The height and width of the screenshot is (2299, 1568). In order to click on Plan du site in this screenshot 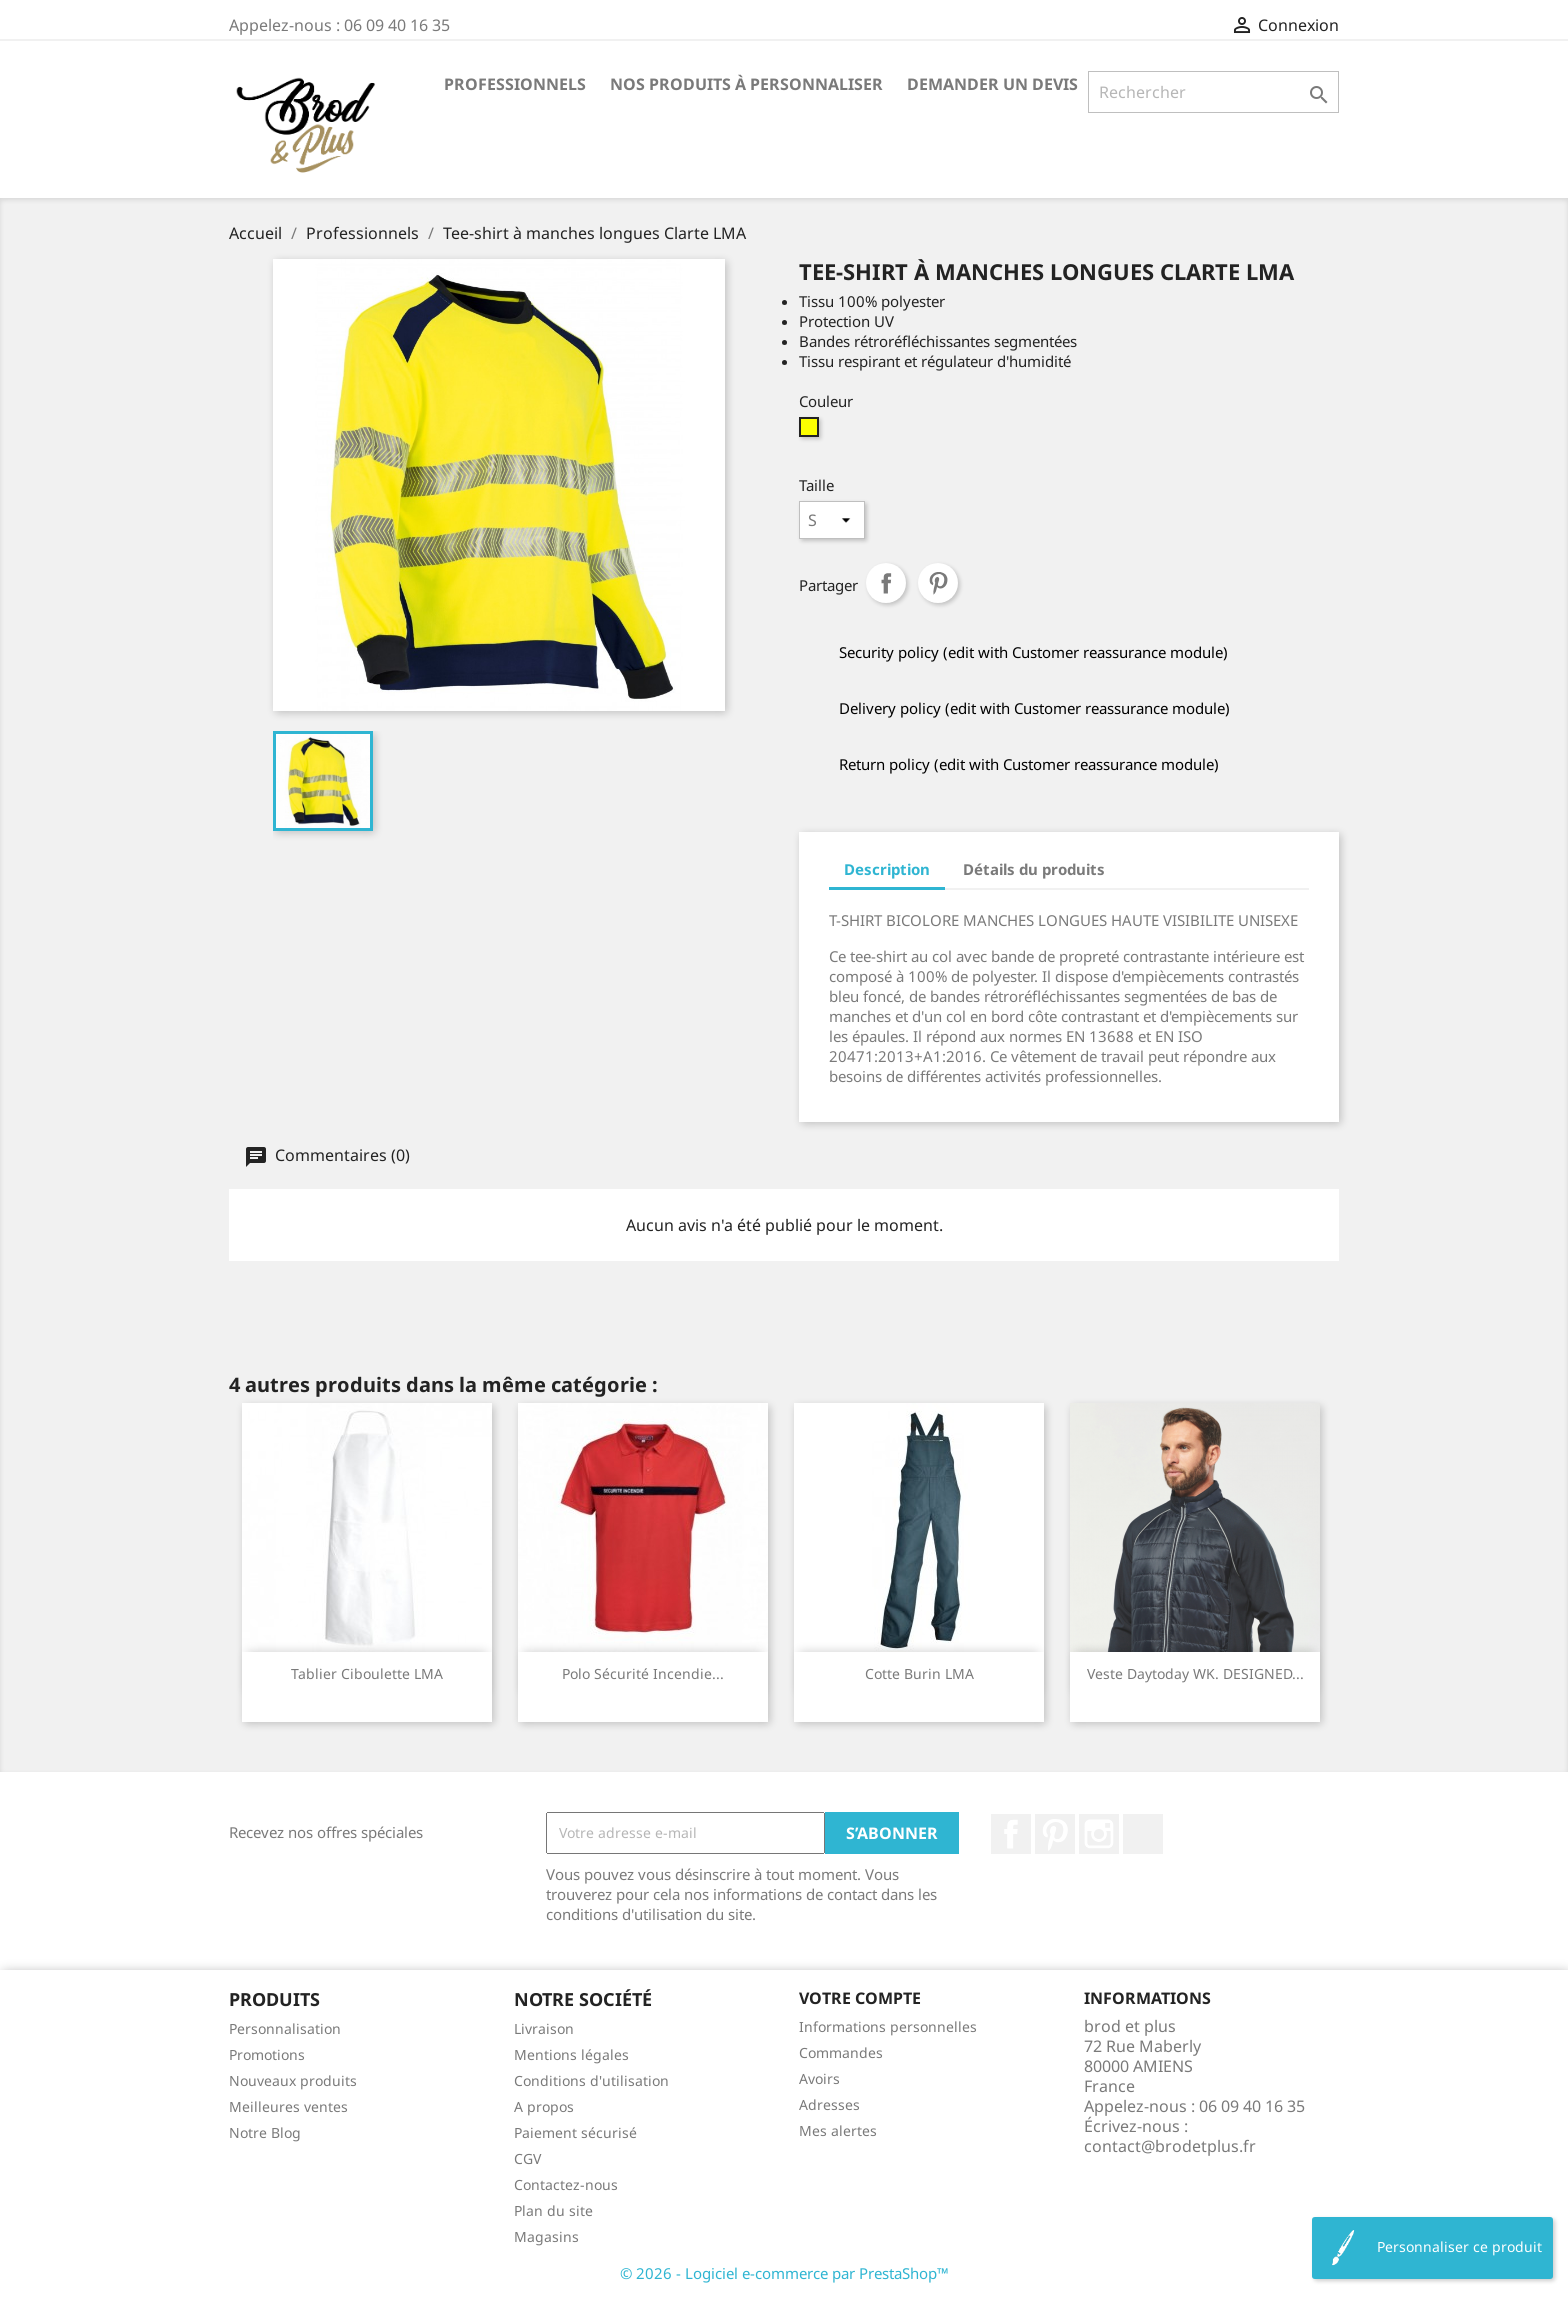, I will do `click(553, 2210)`.